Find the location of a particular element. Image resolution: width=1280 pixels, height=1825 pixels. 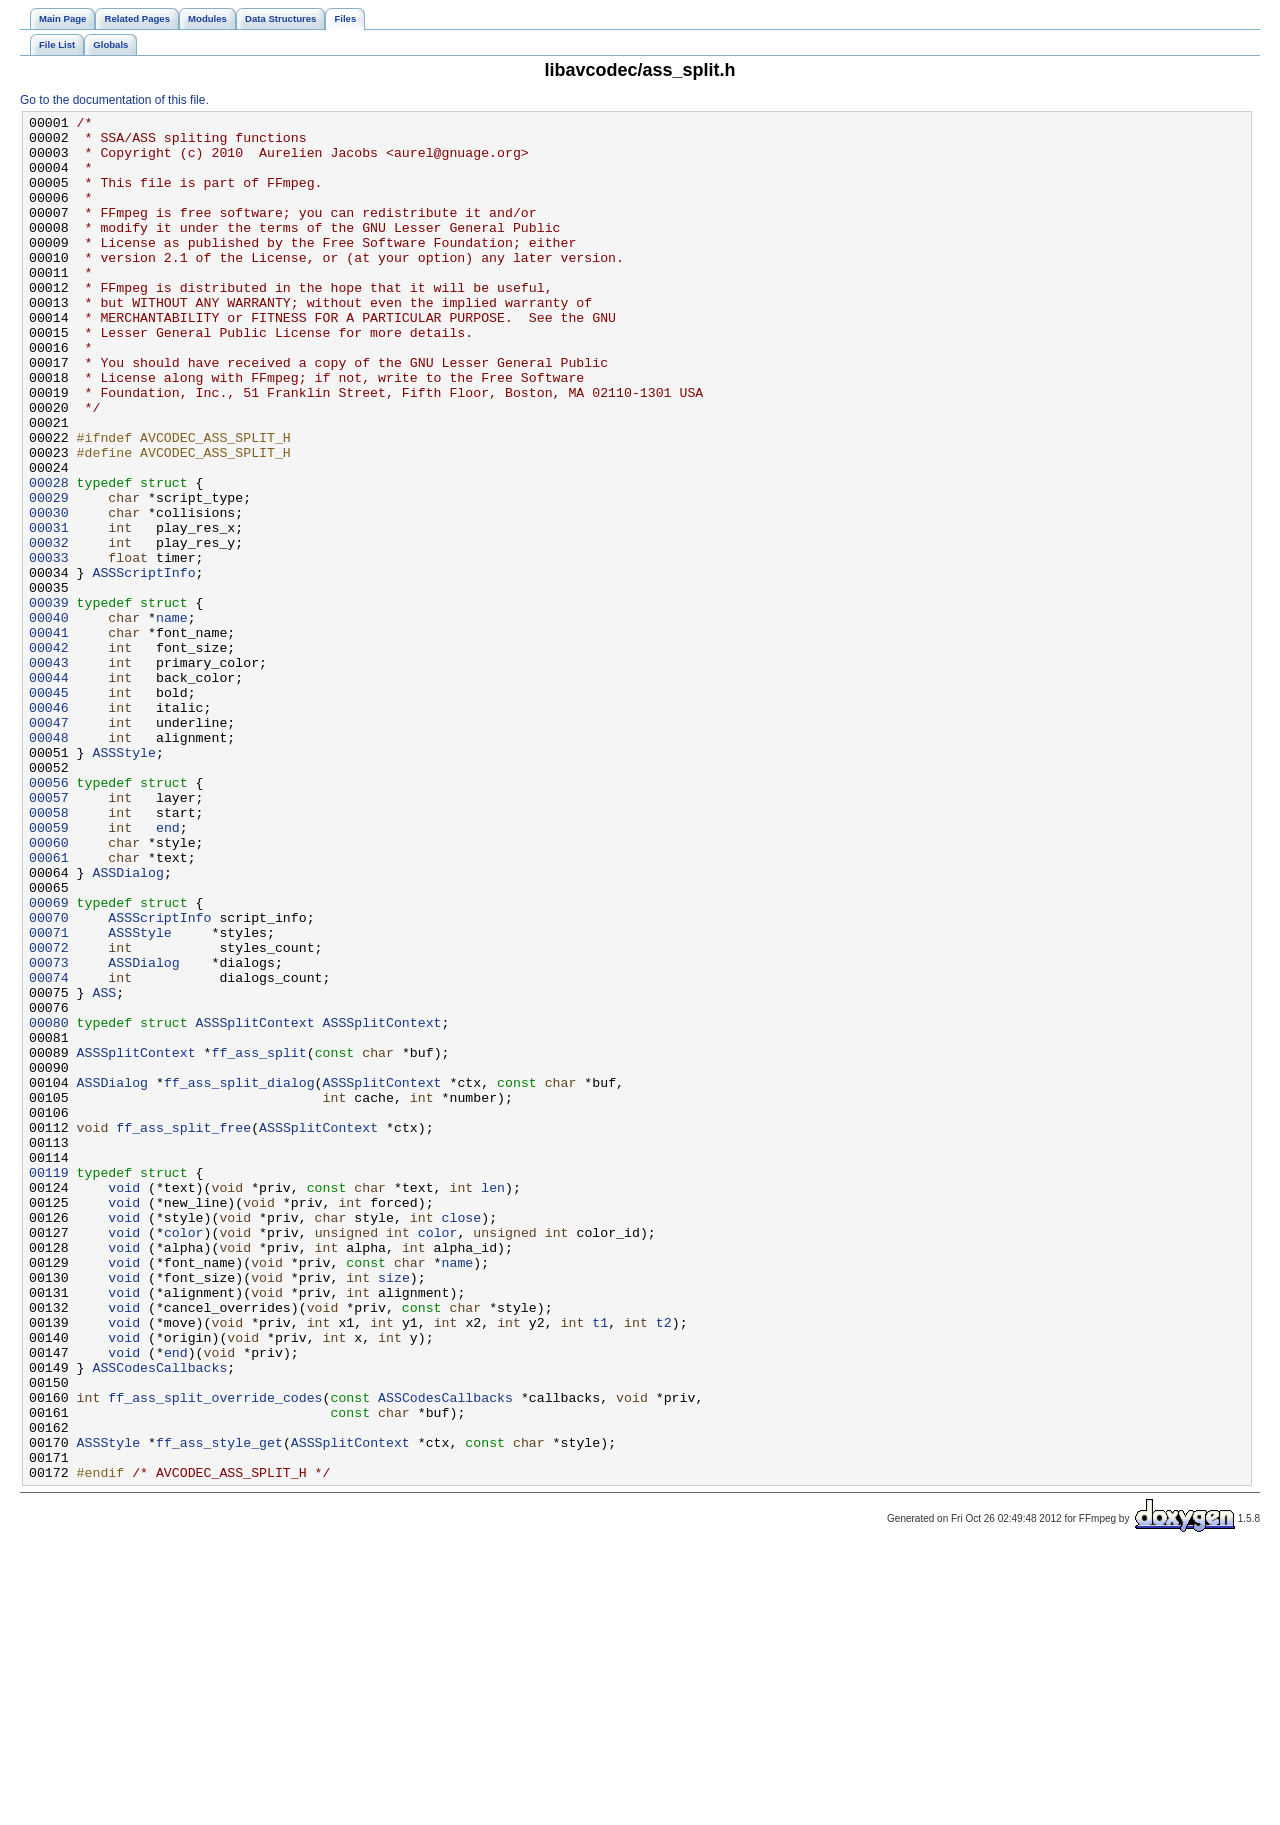

00056 is located at coordinates (49, 917).